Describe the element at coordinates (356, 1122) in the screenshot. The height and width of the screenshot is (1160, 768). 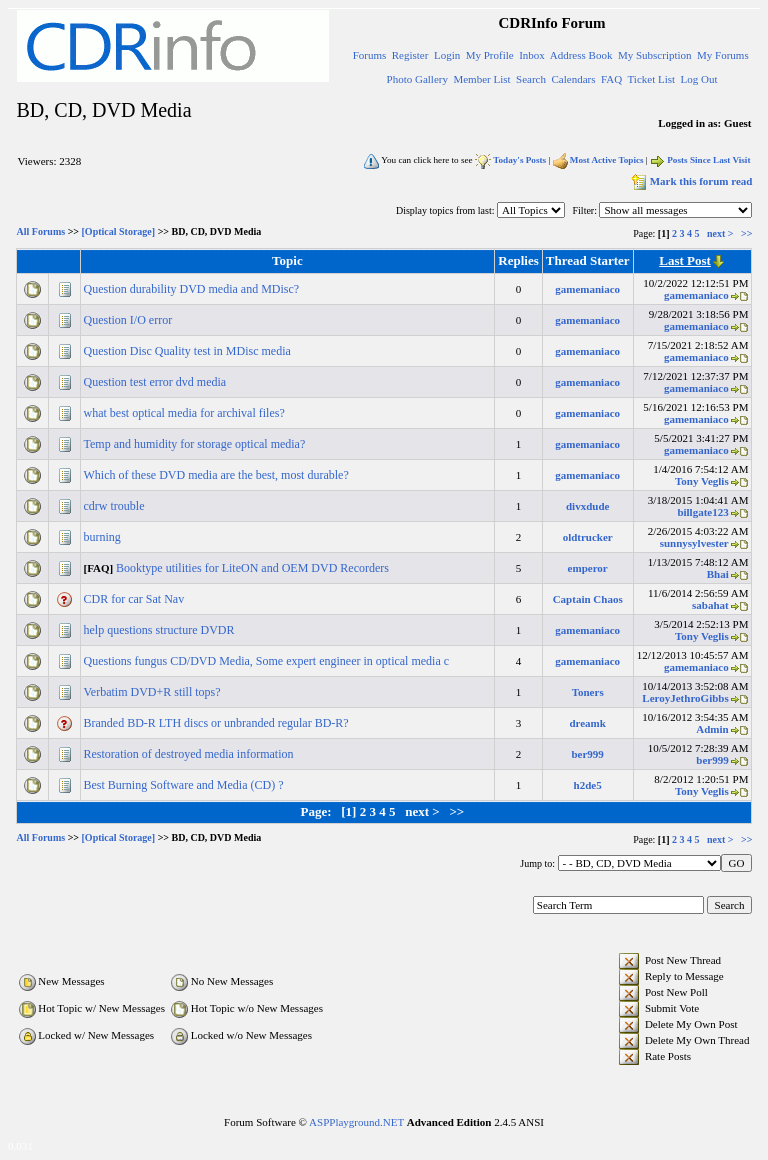
I see `ASPPlayground.NET` at that location.